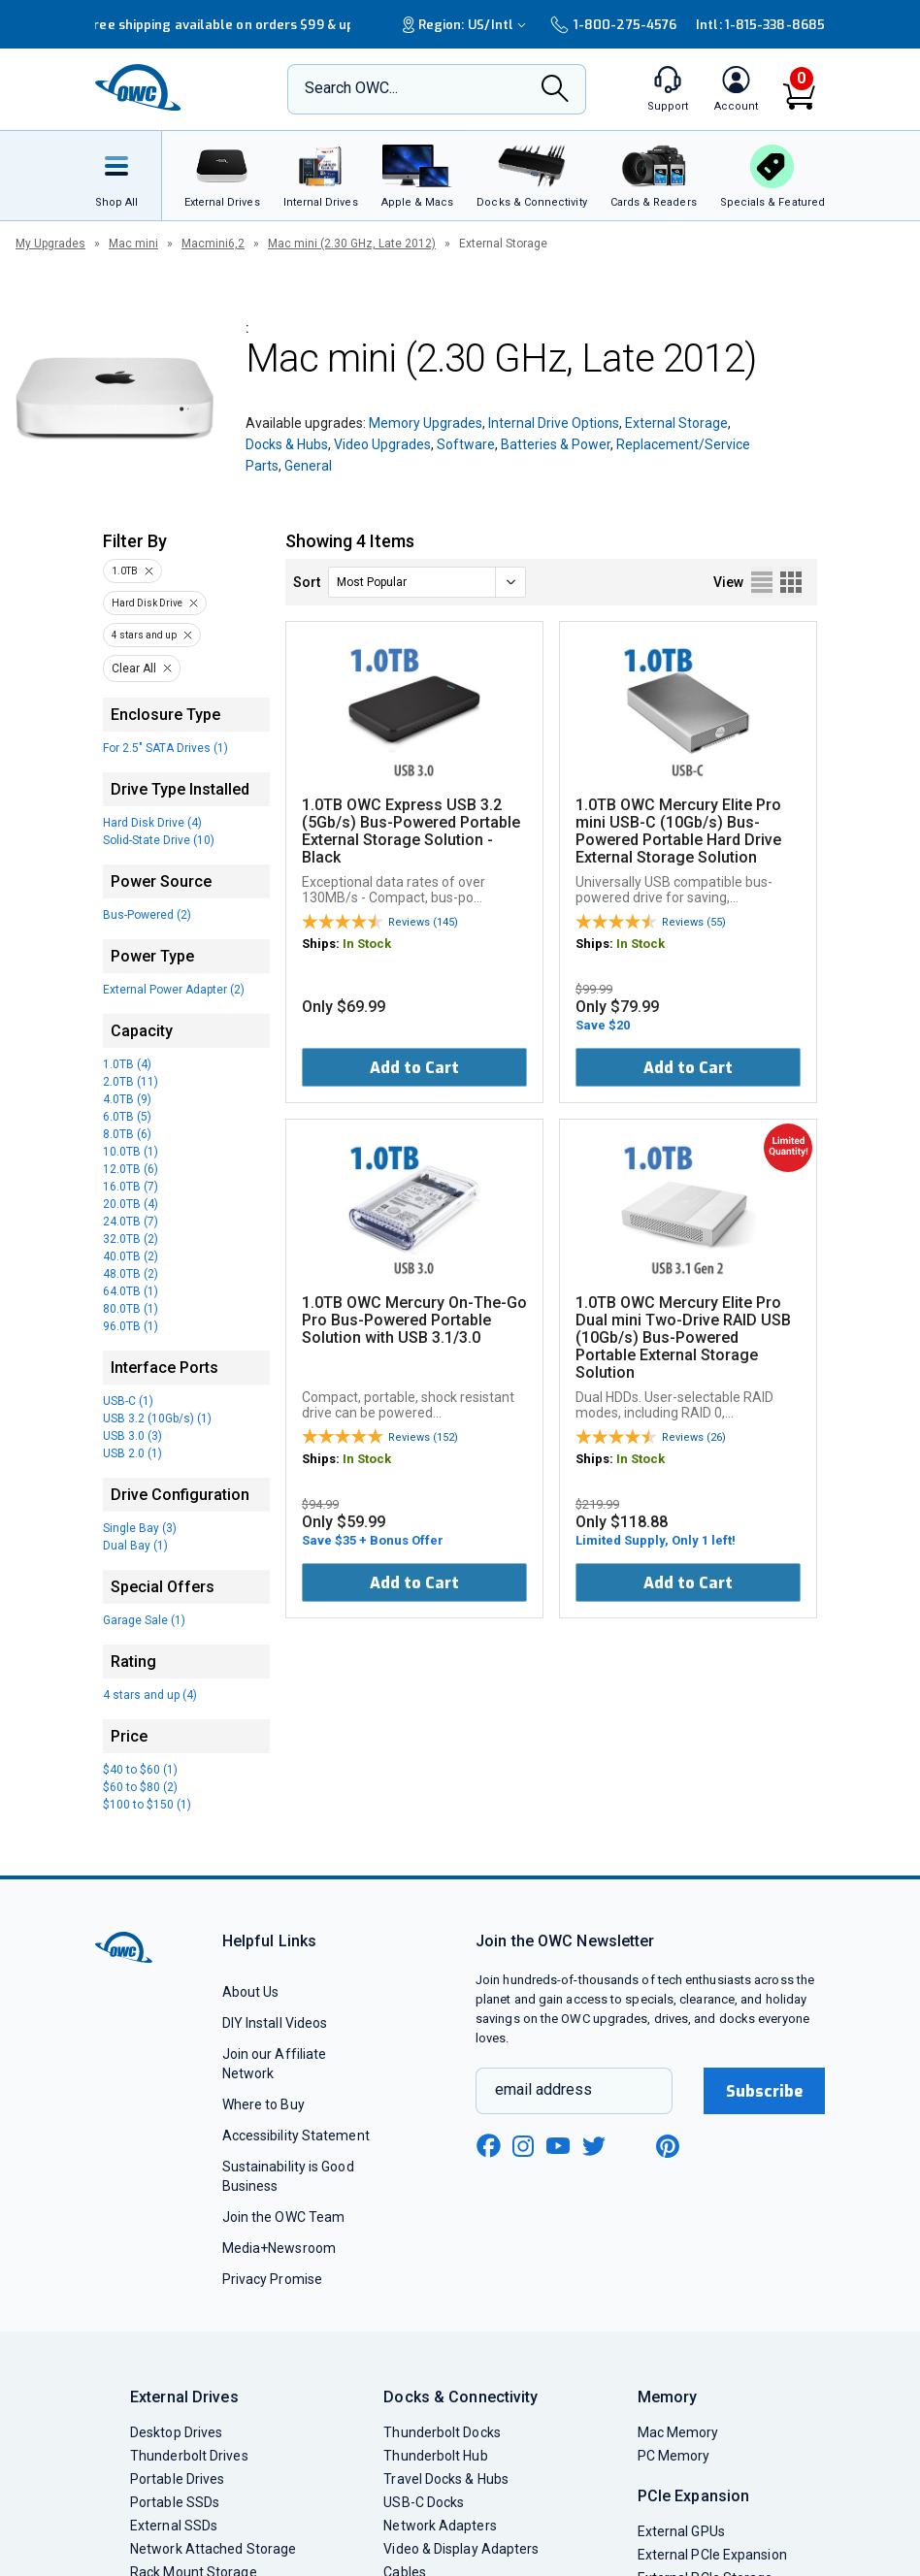  I want to click on Mac mini (2.30 GHz, Late 2012), so click(352, 243).